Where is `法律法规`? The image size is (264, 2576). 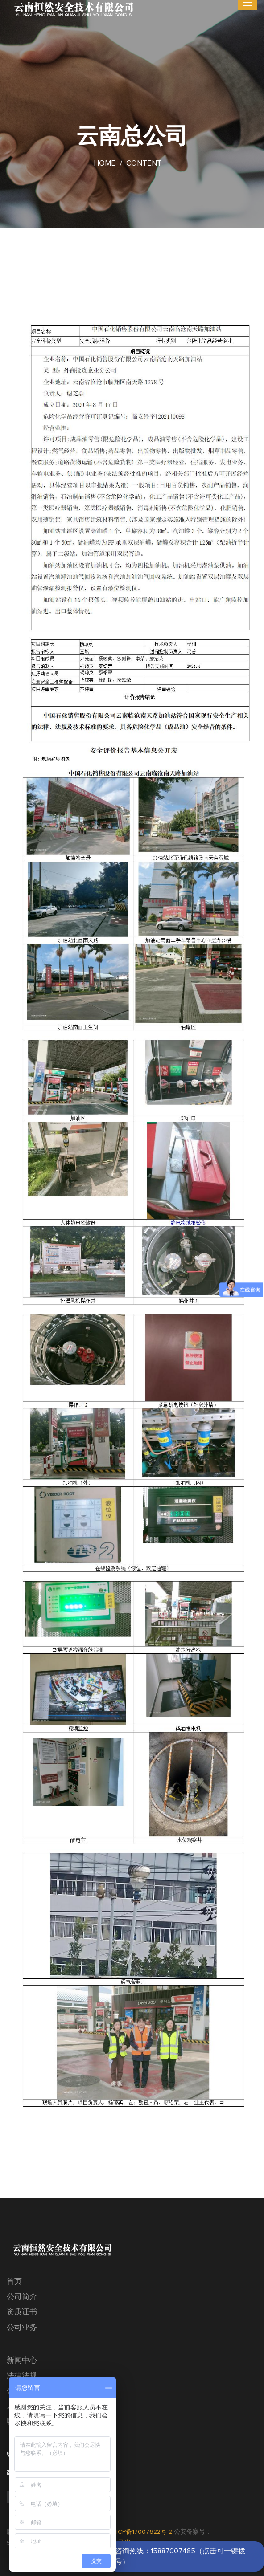 法律法规 is located at coordinates (22, 2376).